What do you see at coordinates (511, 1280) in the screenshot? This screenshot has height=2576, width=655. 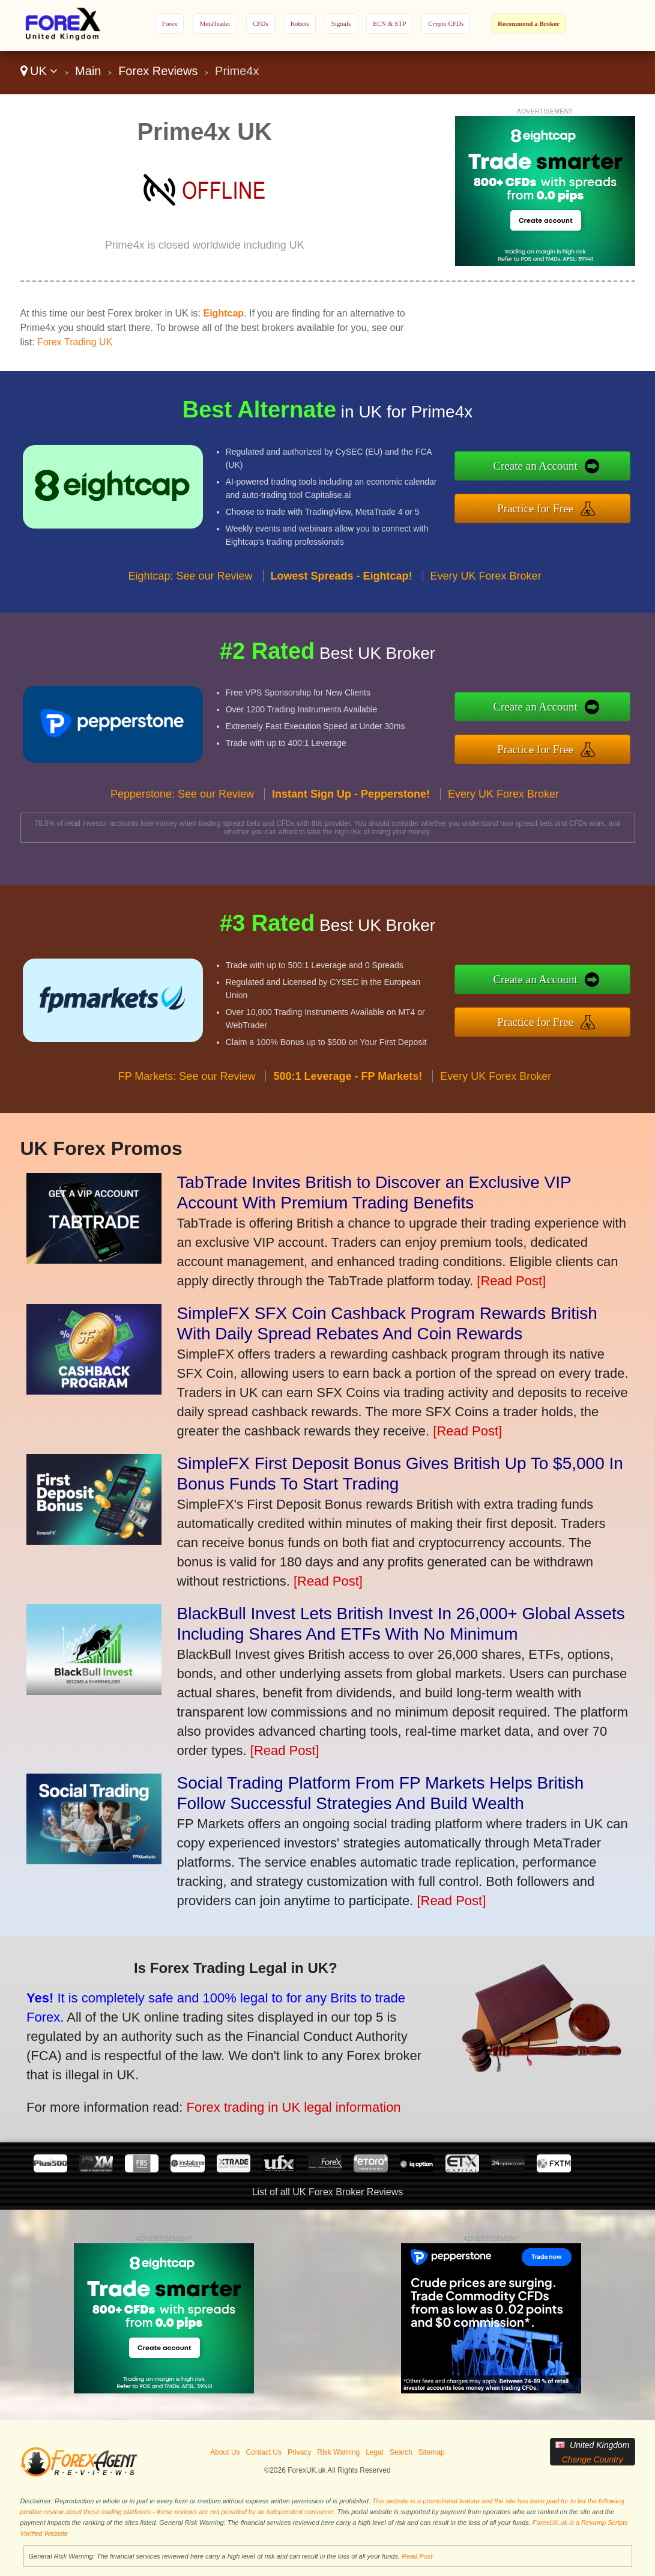 I see `[Read Post]` at bounding box center [511, 1280].